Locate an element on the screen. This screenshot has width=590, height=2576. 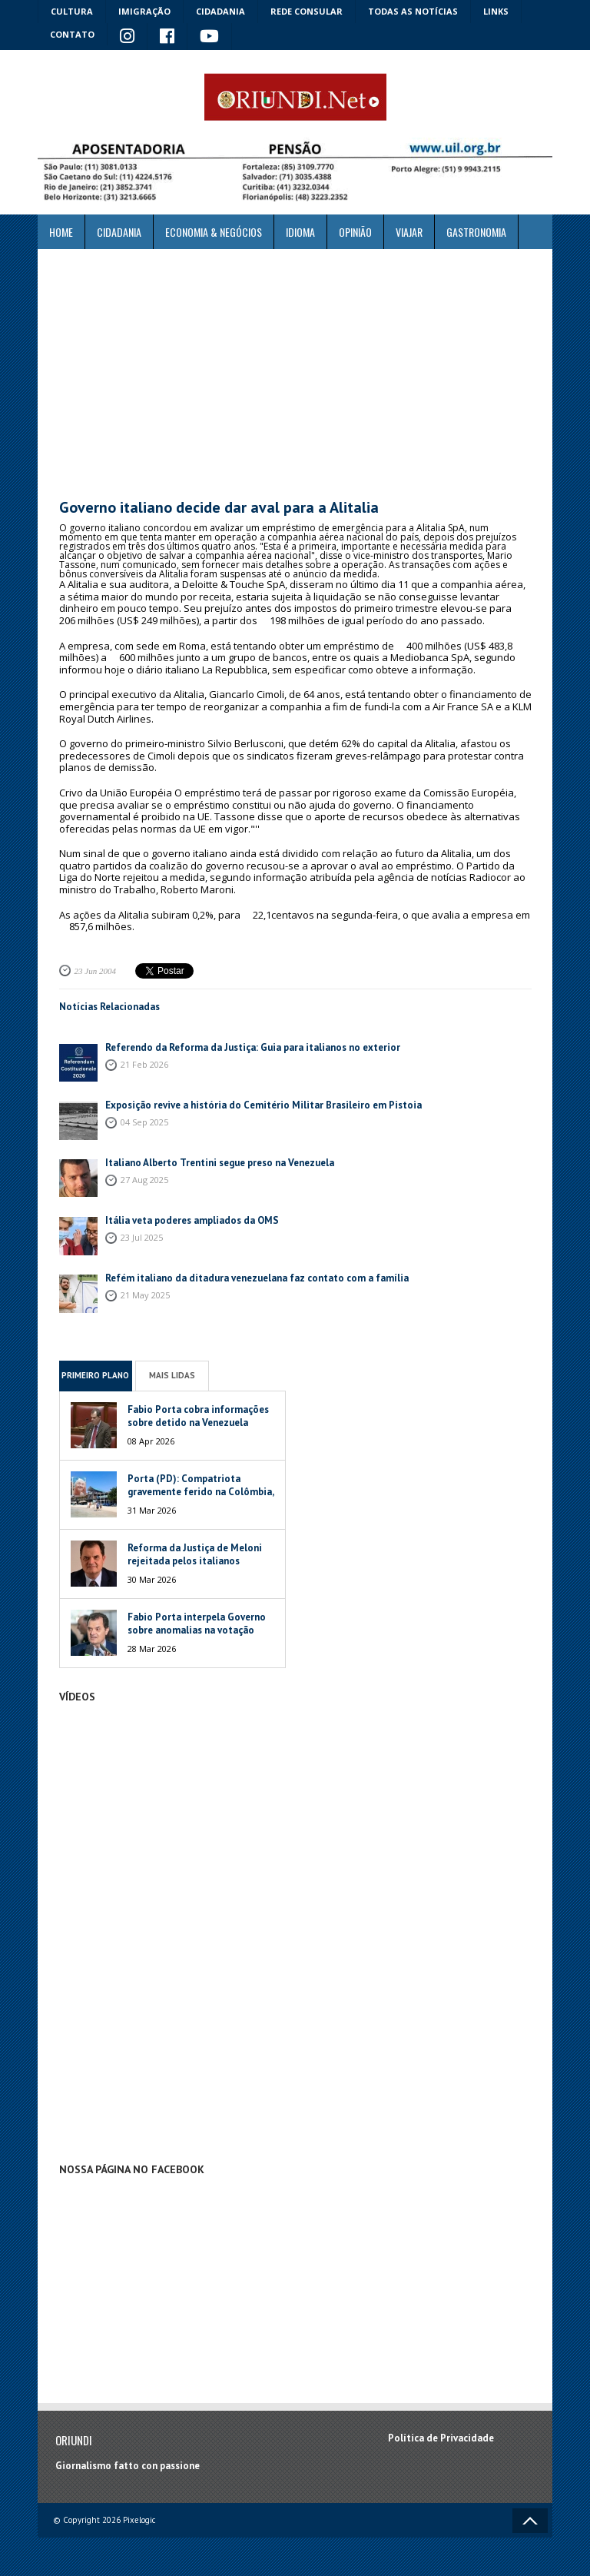
Itália veta poderes ampliados da OMS is located at coordinates (192, 1220).